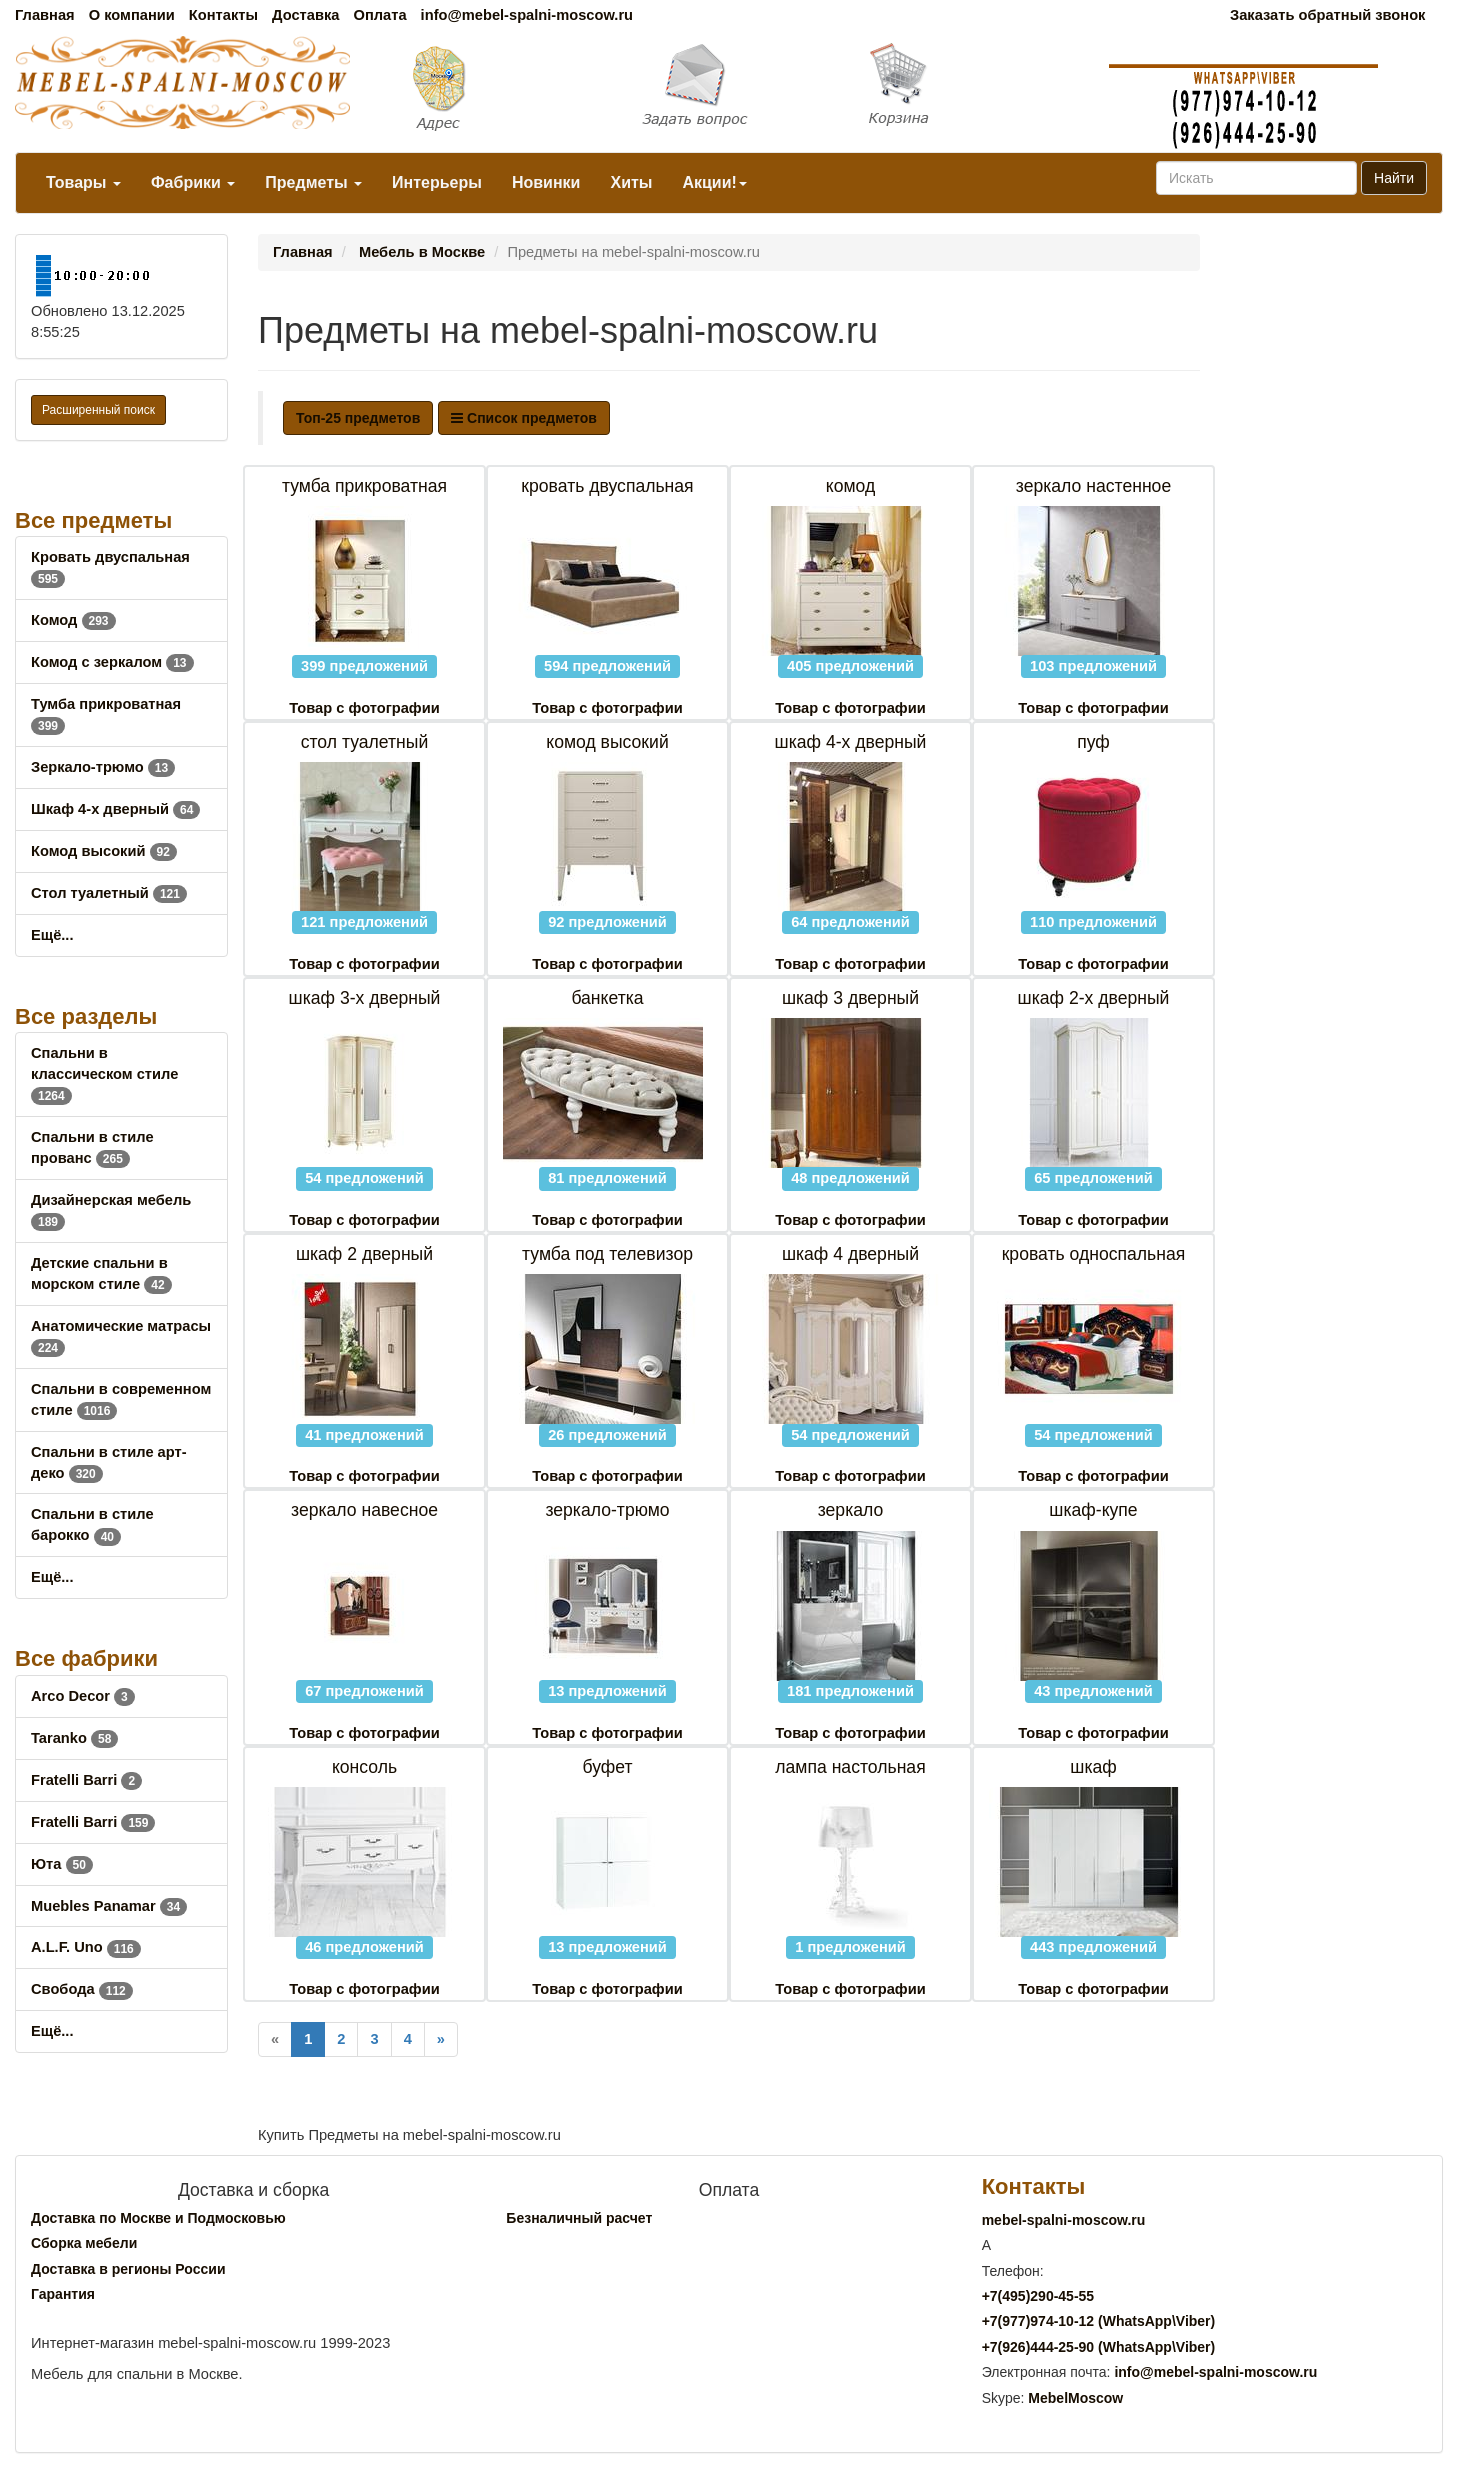 The width and height of the screenshot is (1458, 2473). I want to click on info@mebel-spalni-moscow.ru, so click(527, 15).